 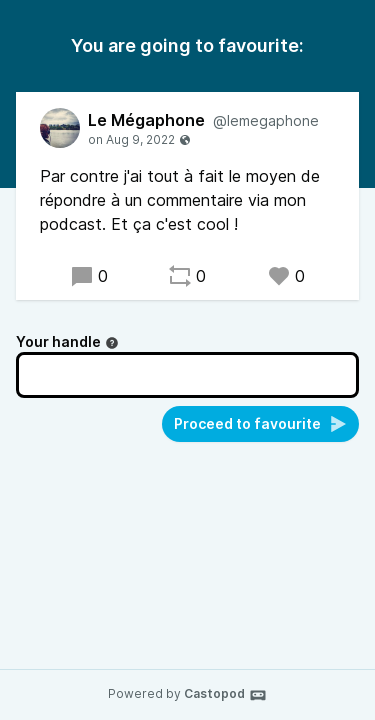 I want to click on Your handle, so click(x=67, y=341).